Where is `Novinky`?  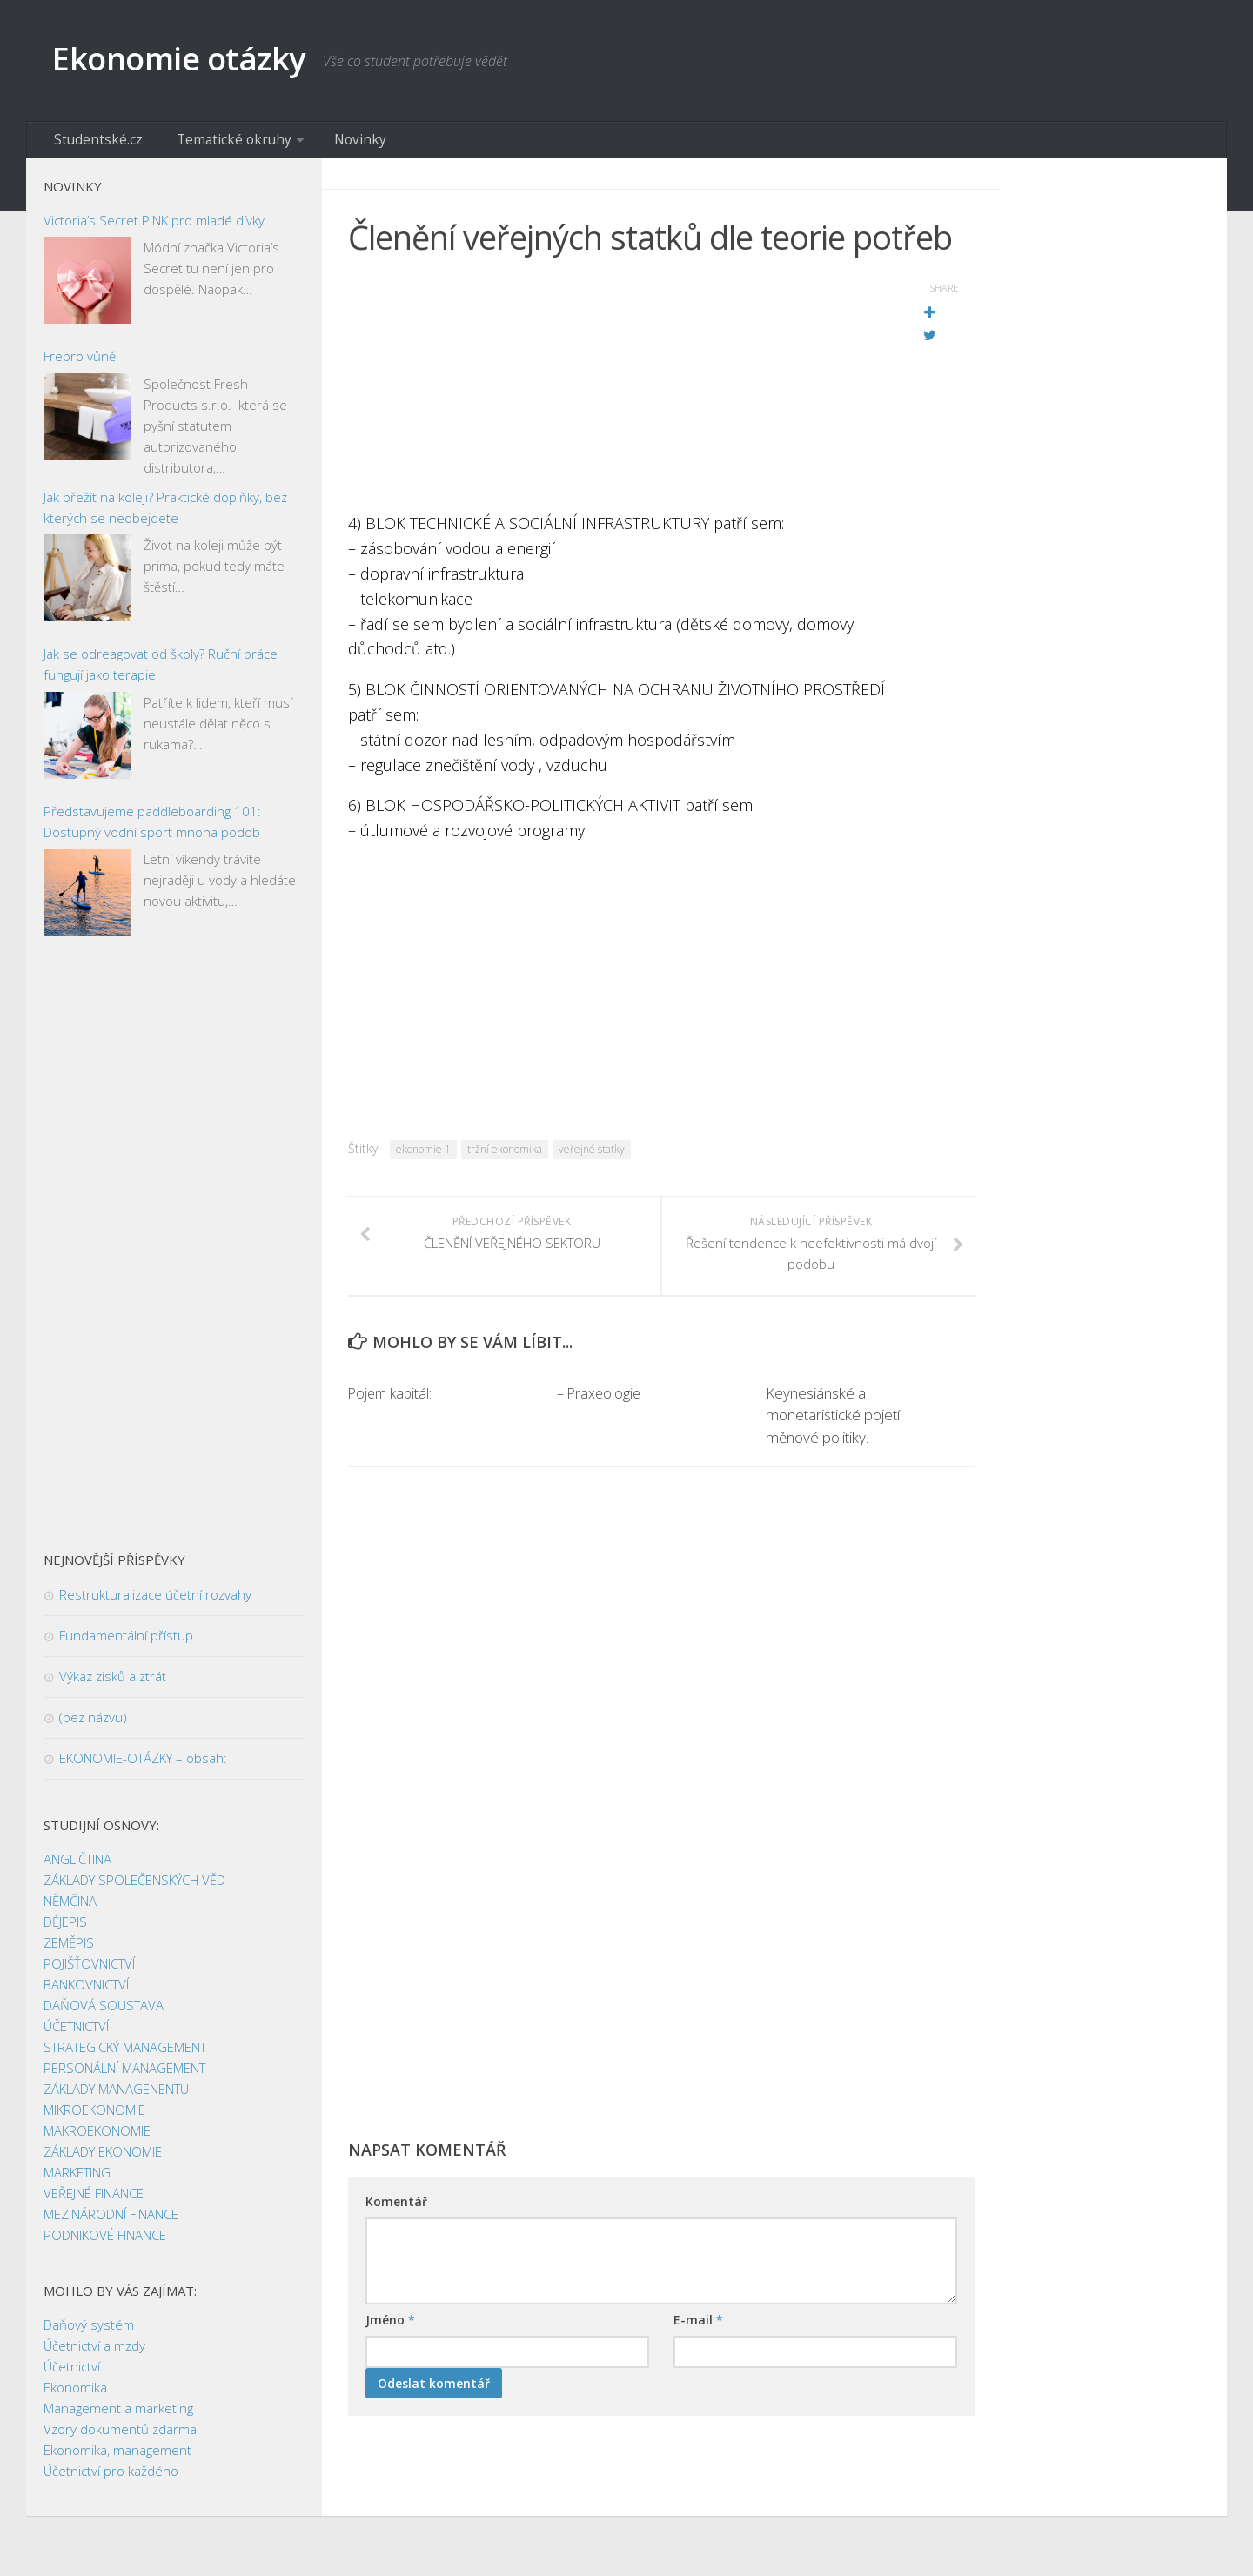
Novinky is located at coordinates (329, 143).